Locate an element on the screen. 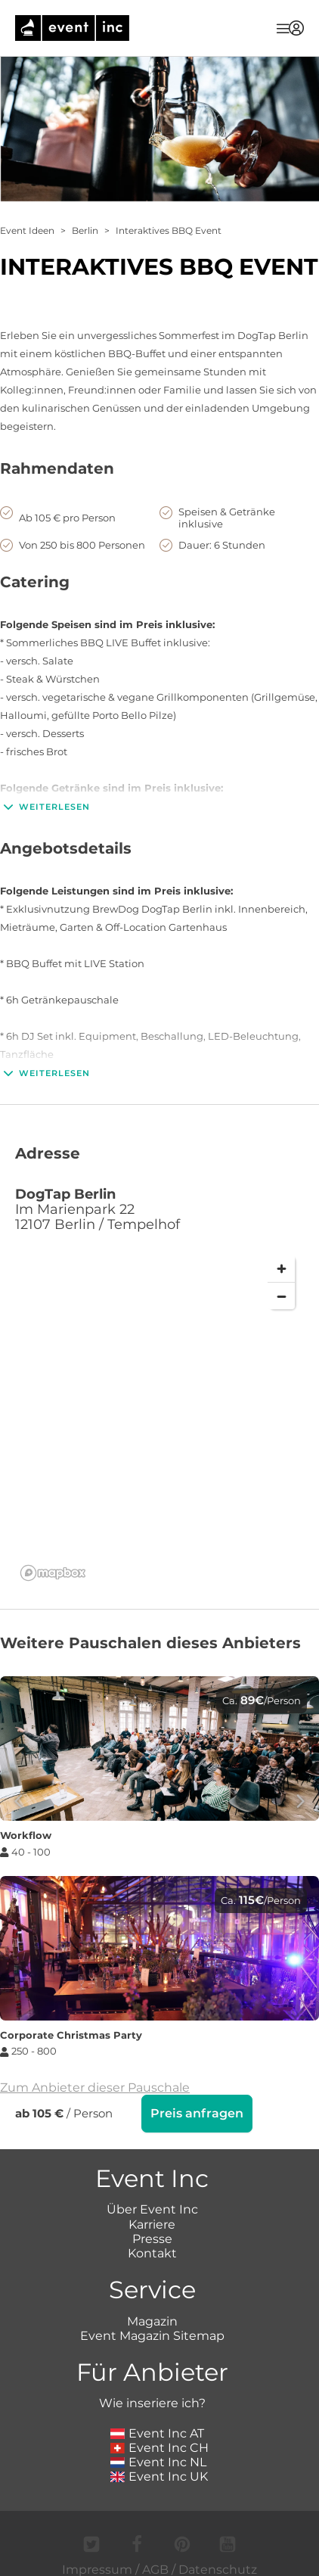 The image size is (319, 2576). Event Inc NL is located at coordinates (158, 2460).